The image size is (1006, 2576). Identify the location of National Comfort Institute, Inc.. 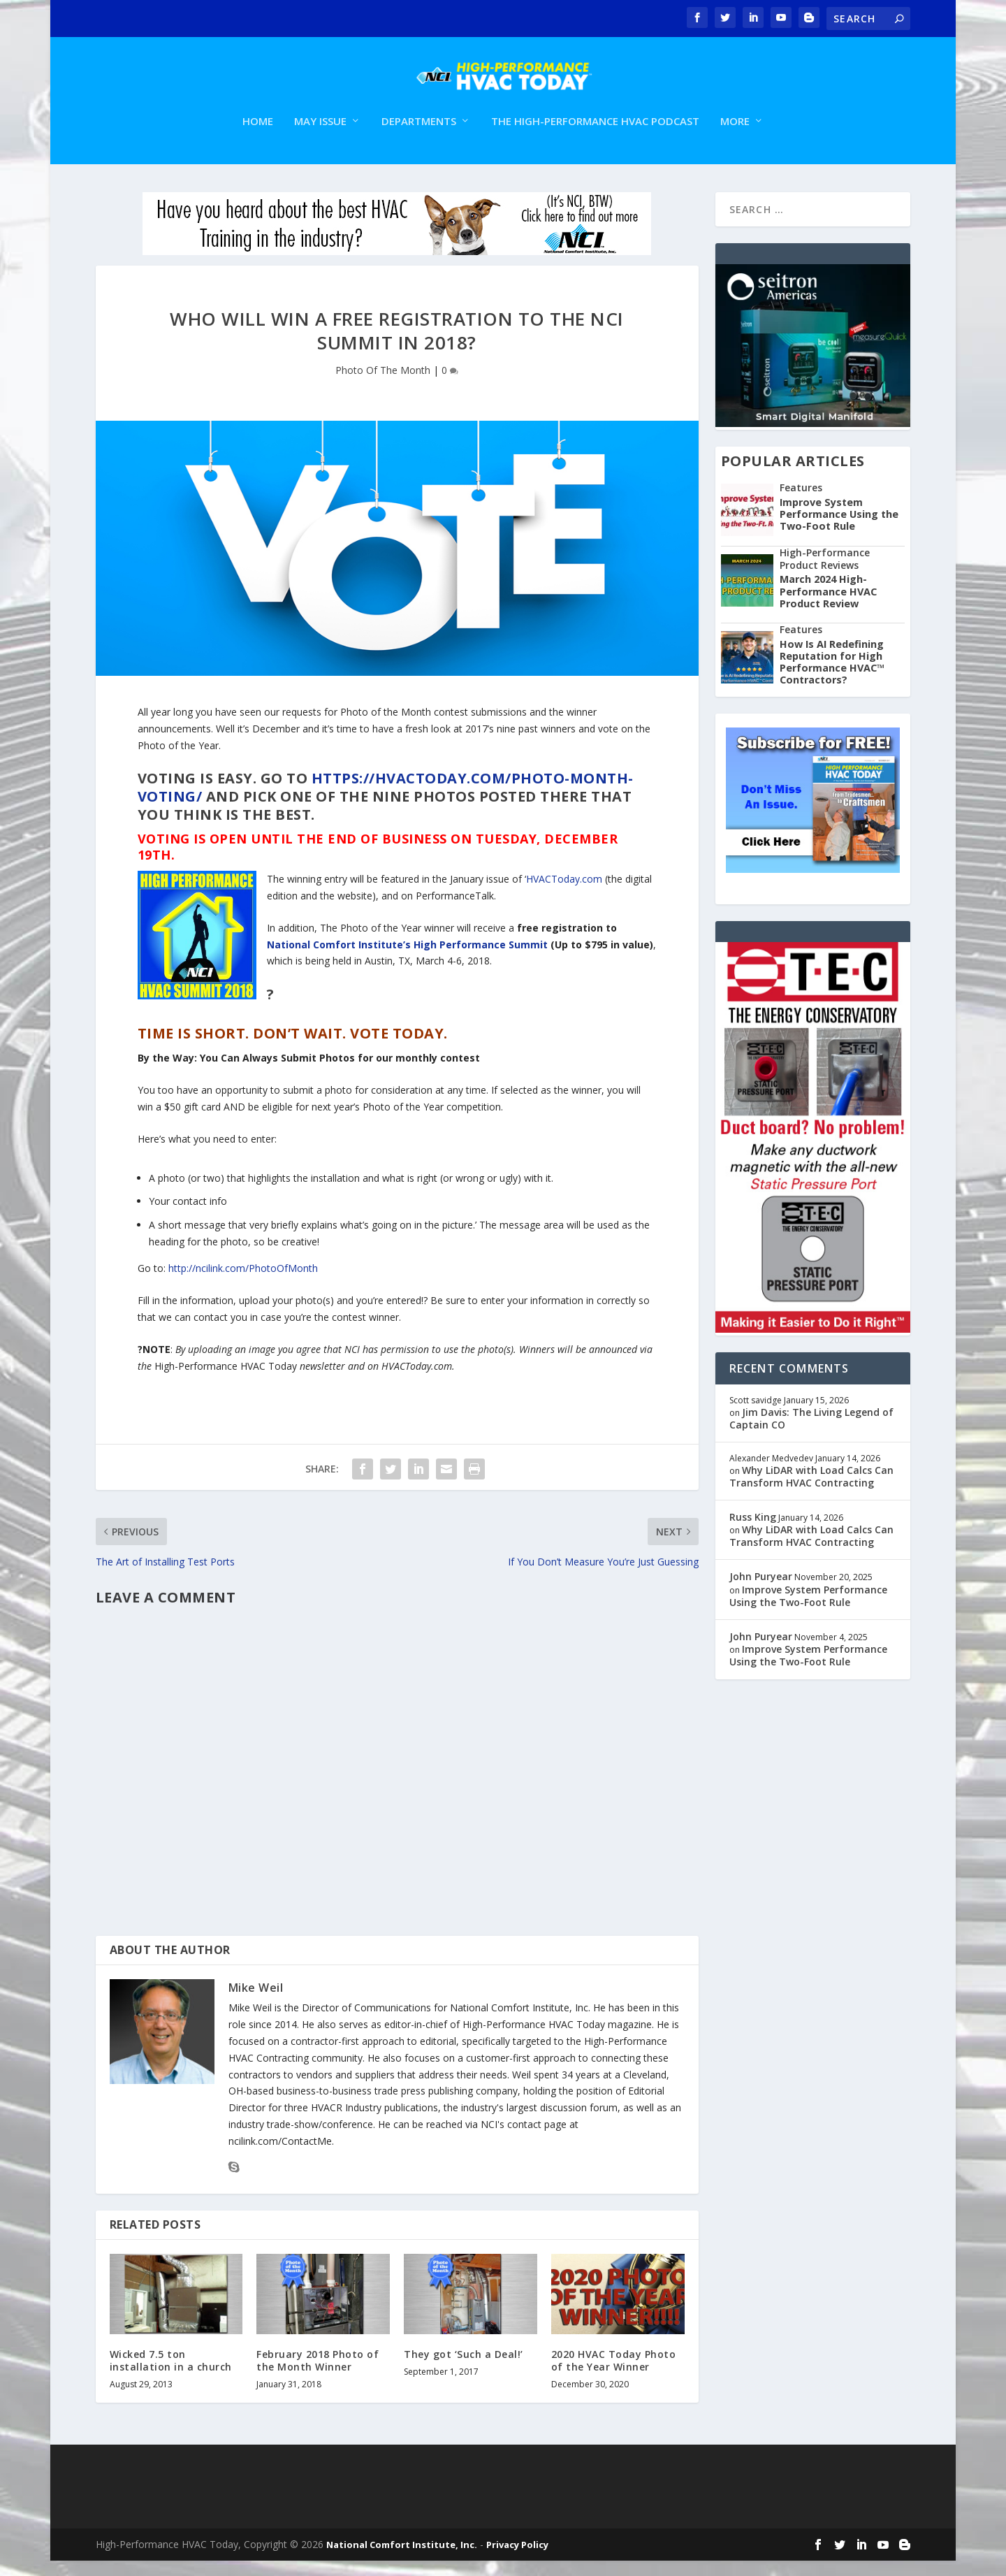
(401, 2560).